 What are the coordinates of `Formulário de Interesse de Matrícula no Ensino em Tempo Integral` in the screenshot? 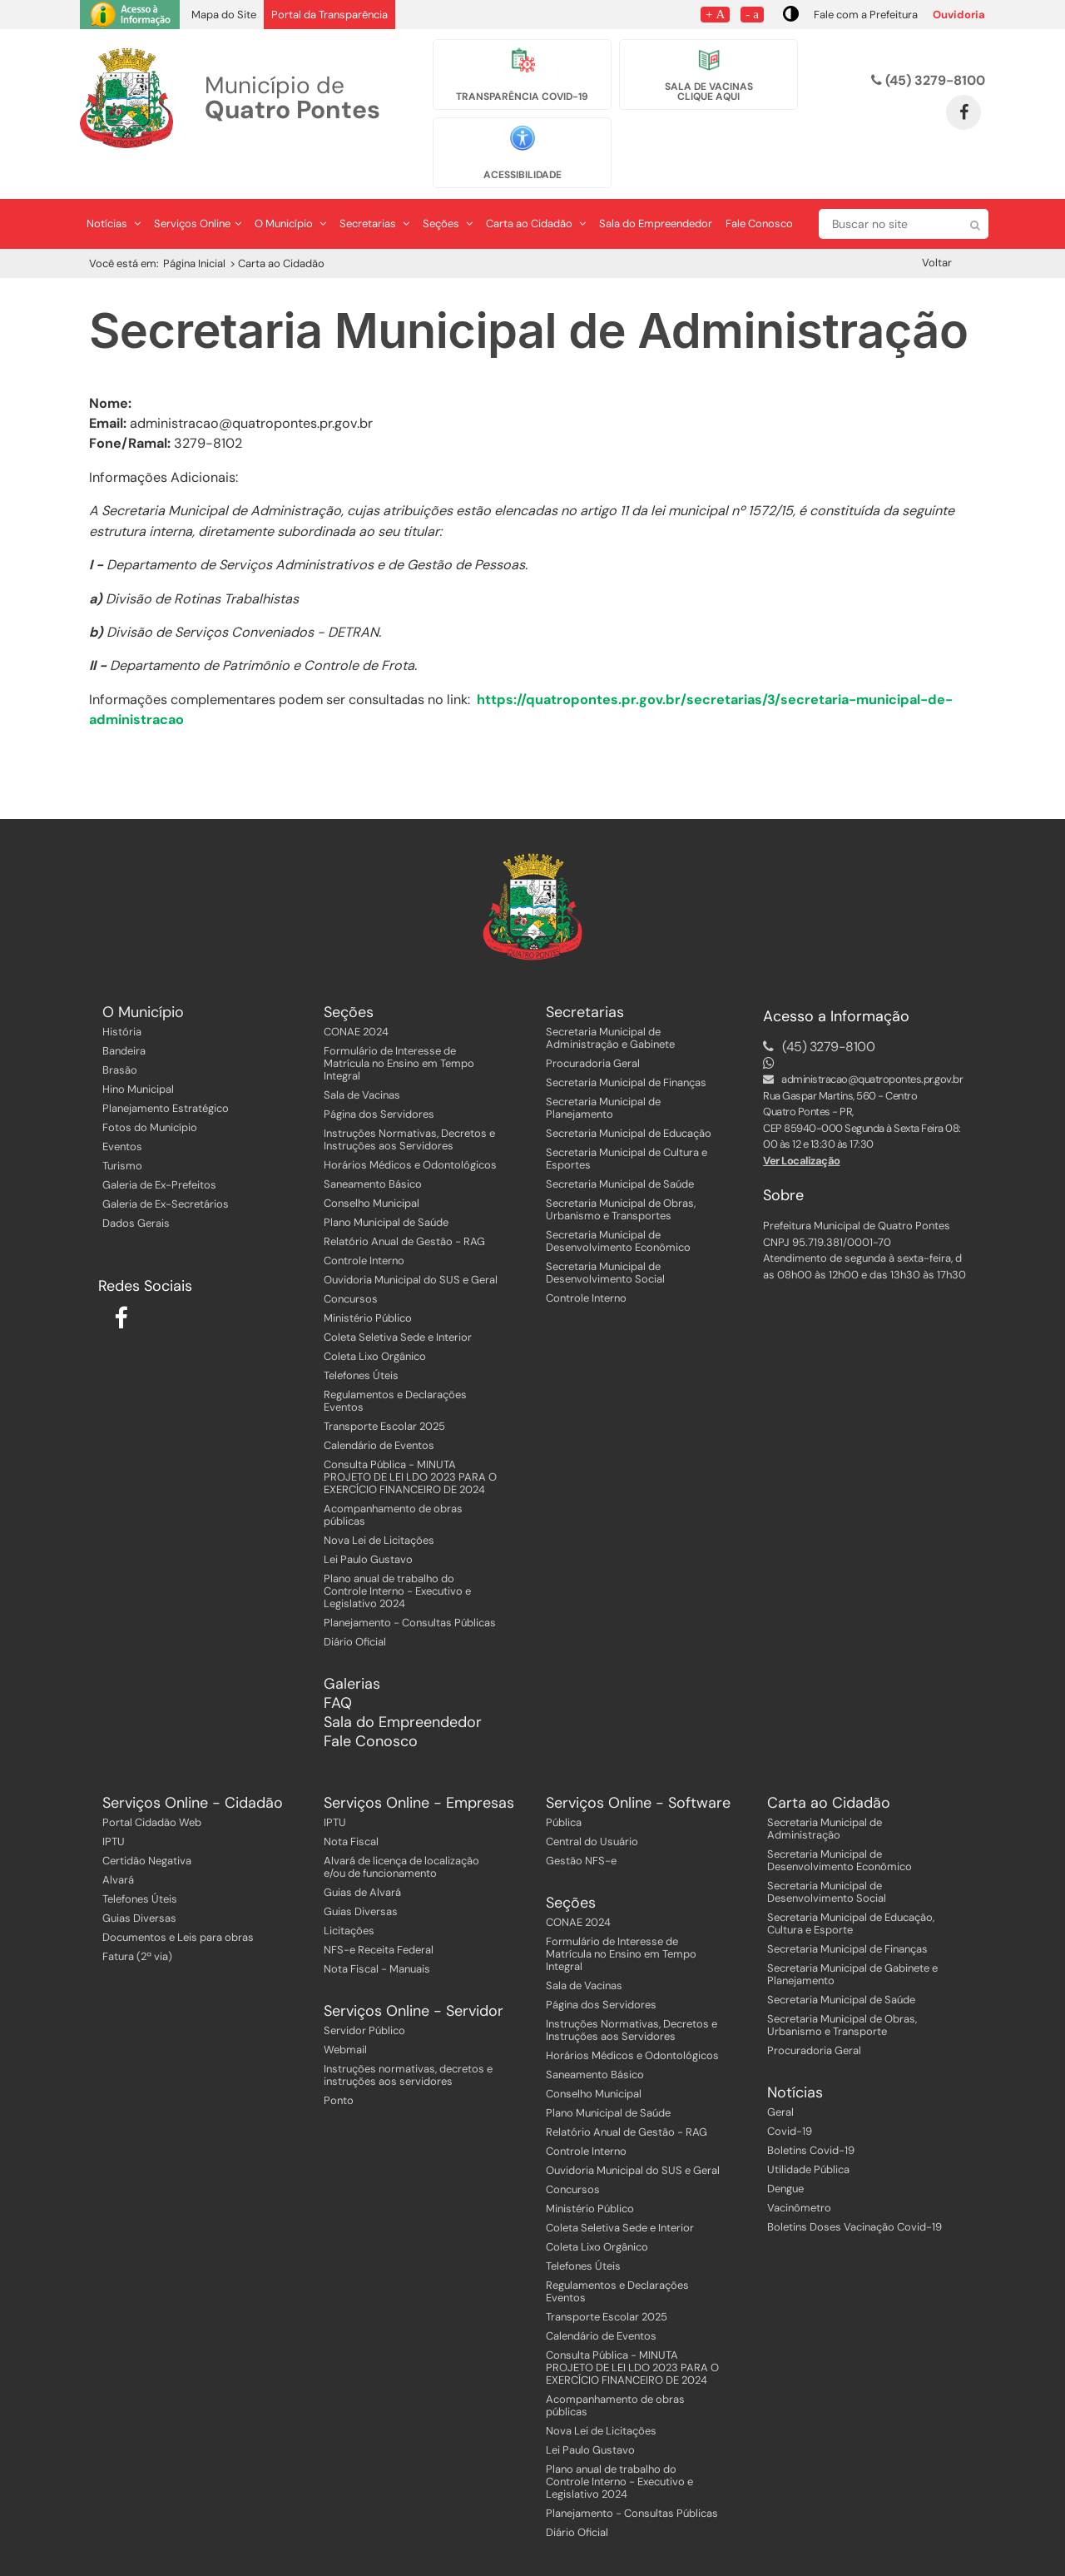 It's located at (399, 1032).